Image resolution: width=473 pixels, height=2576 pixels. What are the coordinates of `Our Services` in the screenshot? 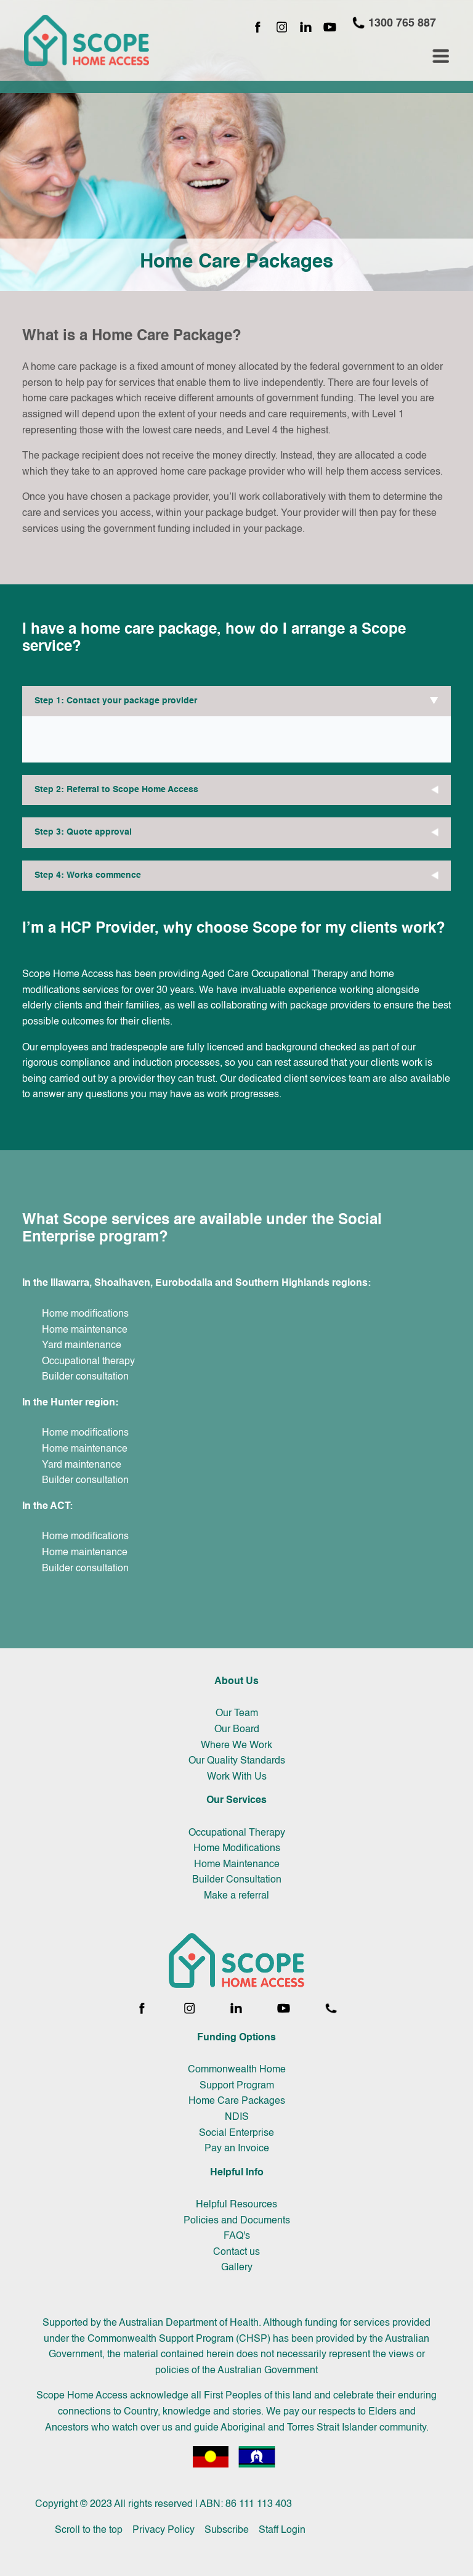 It's located at (236, 1800).